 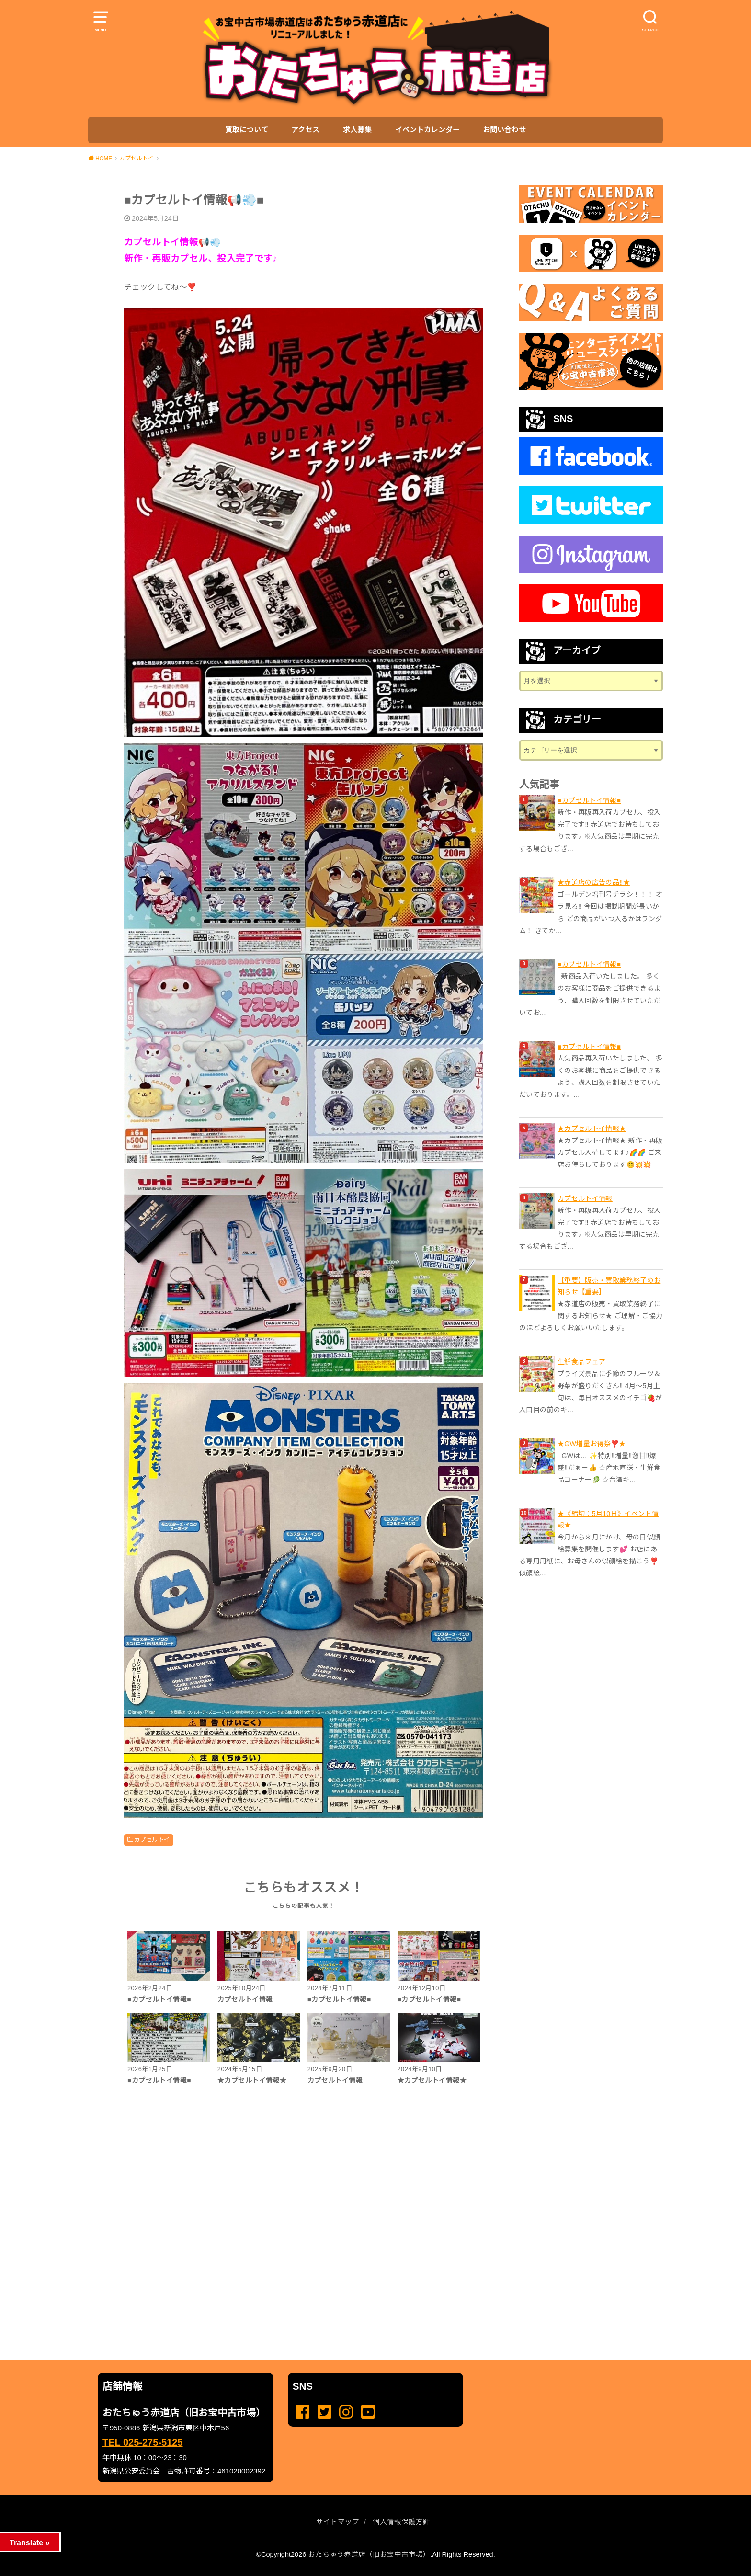 I want to click on ★カプセルトイ情報★, so click(x=592, y=1128).